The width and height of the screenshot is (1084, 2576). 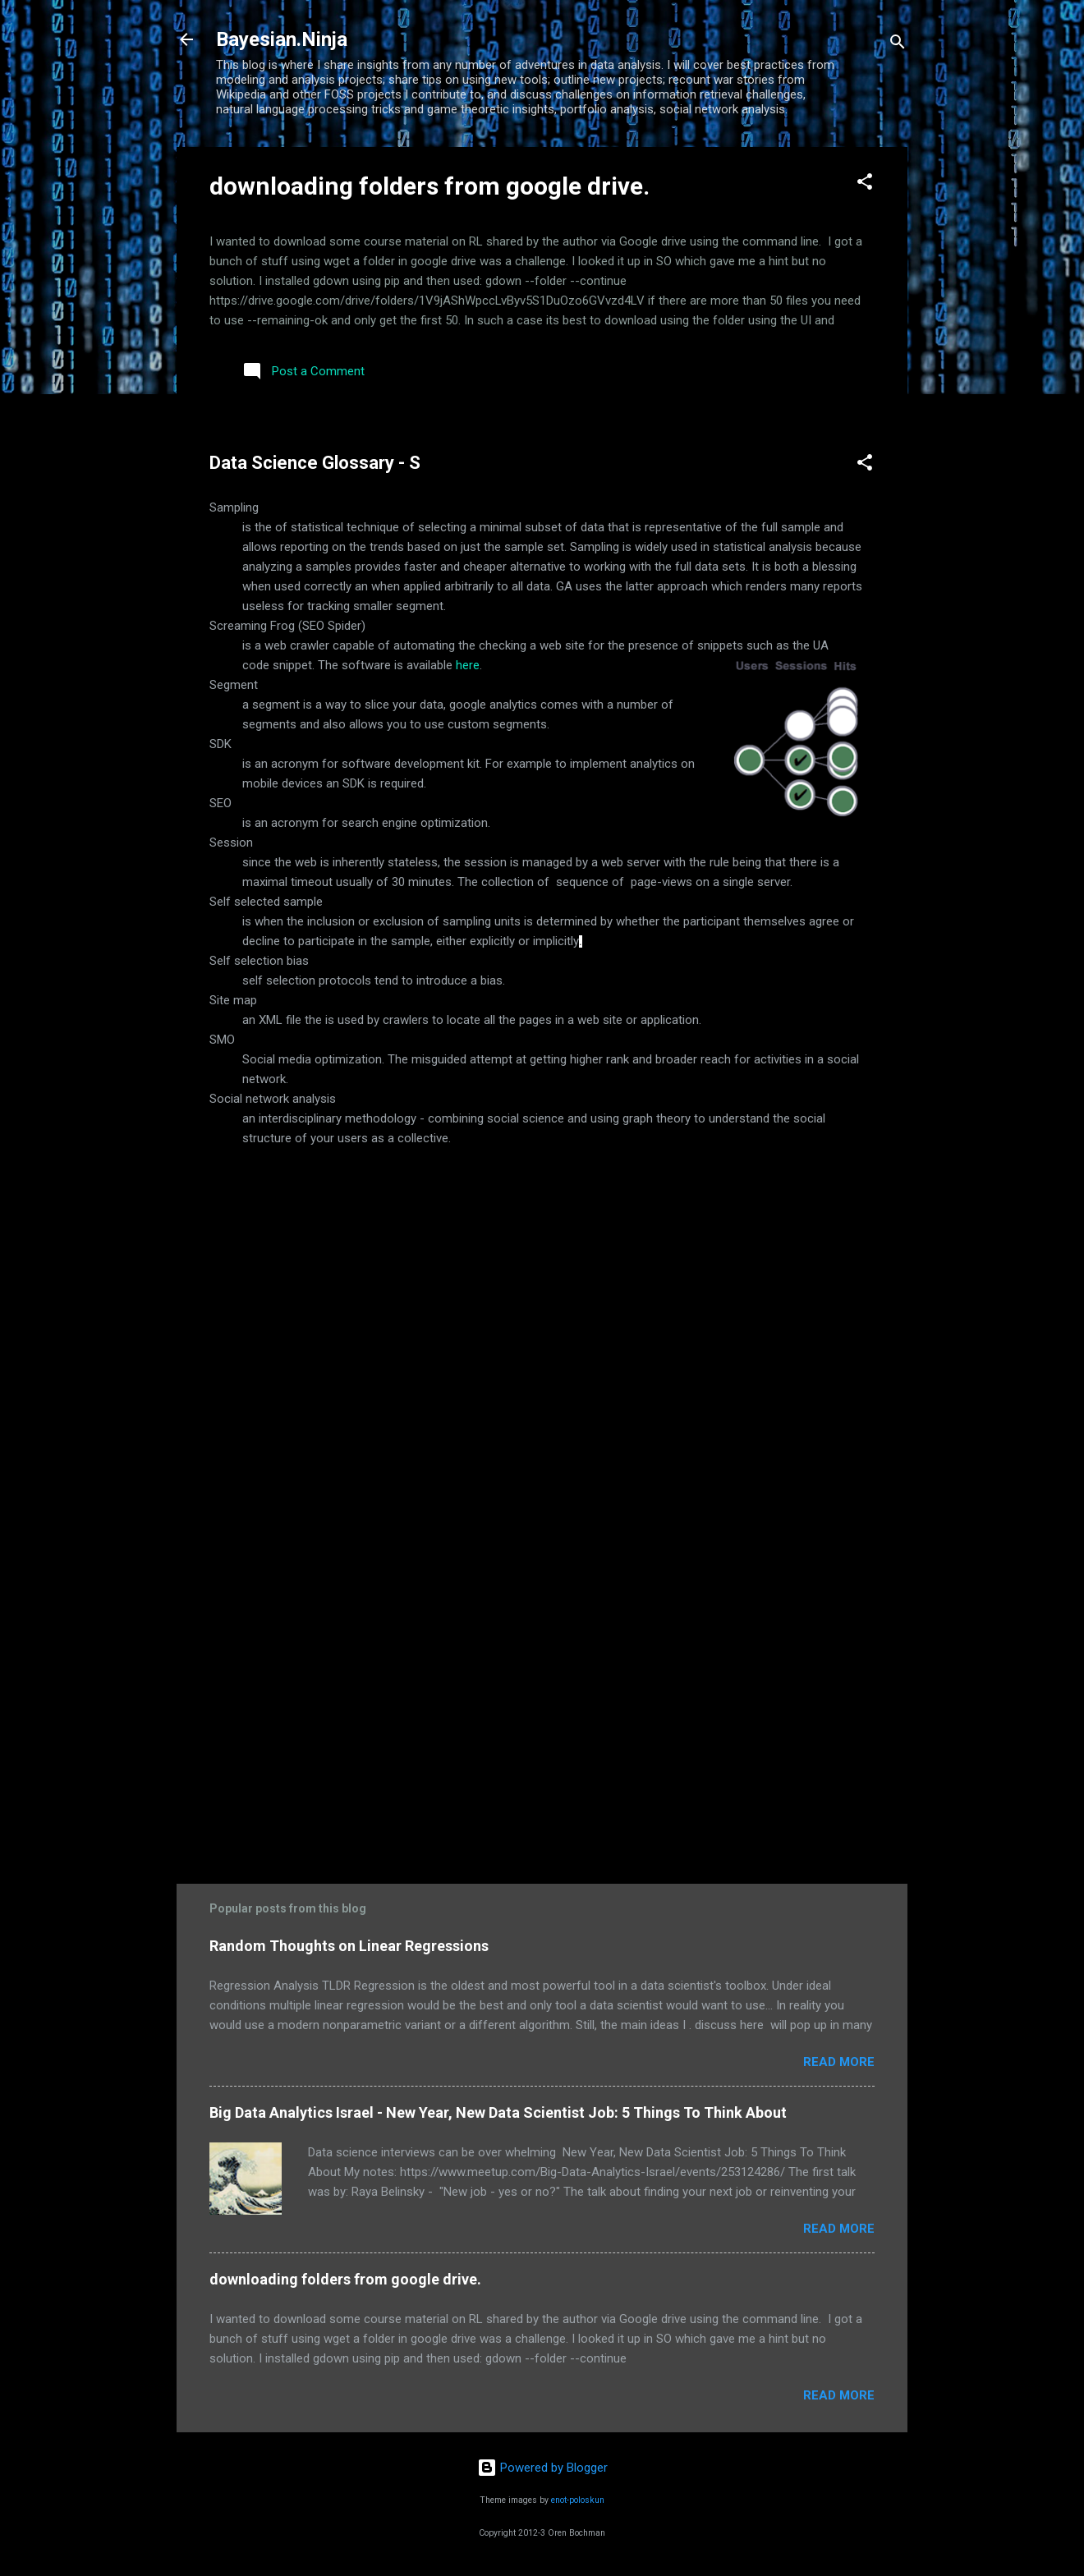 I want to click on Bayesian.Ninja, so click(x=281, y=39).